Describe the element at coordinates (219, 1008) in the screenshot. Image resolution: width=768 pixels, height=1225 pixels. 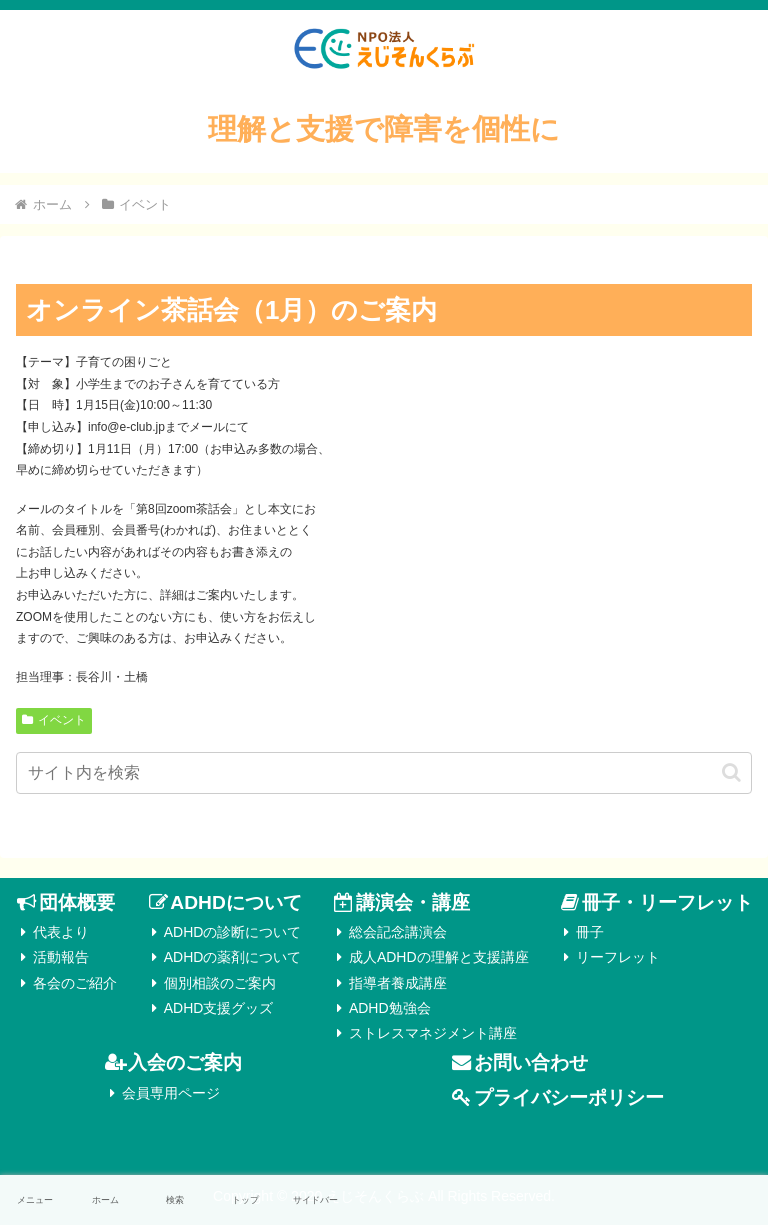
I see `ADHD支援グッズ` at that location.